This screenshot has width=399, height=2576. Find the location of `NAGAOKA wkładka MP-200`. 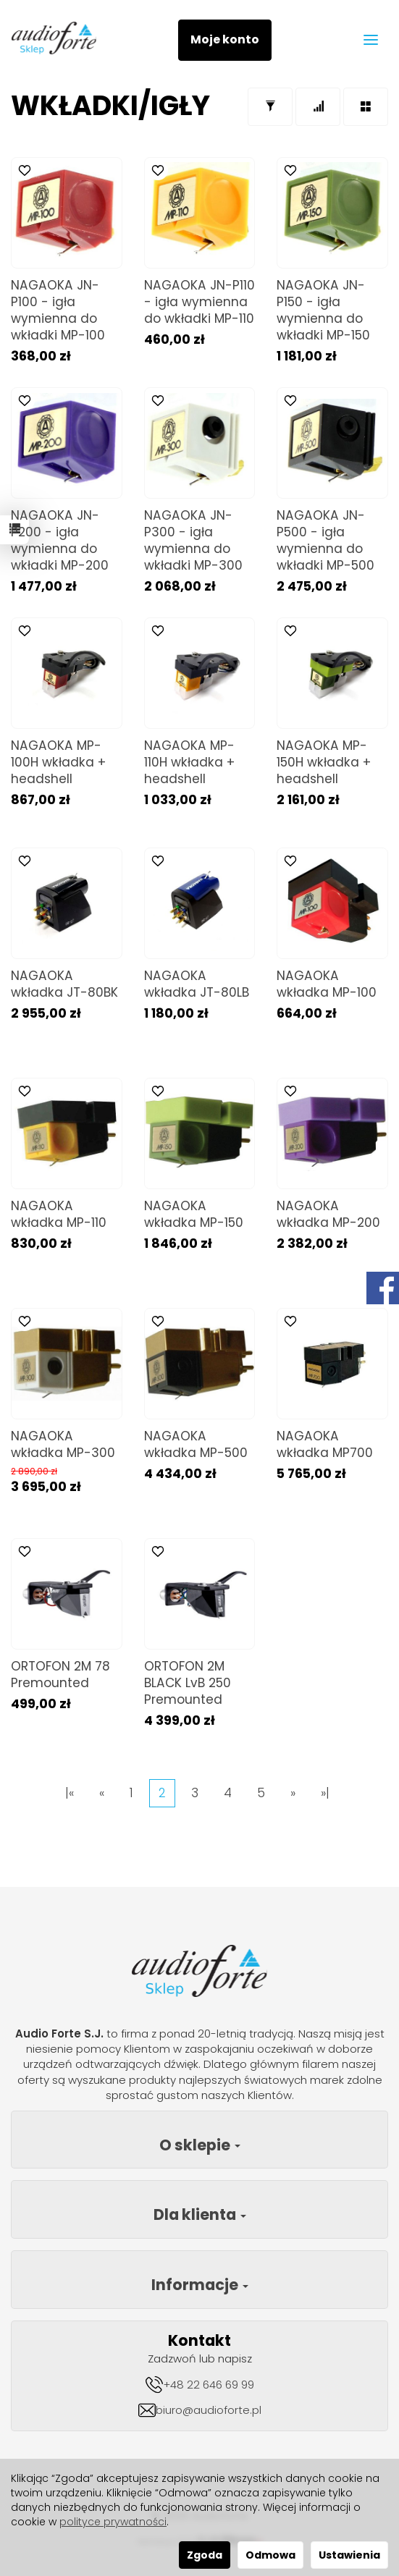

NAGAOKA wkładka MP-200 is located at coordinates (328, 1214).